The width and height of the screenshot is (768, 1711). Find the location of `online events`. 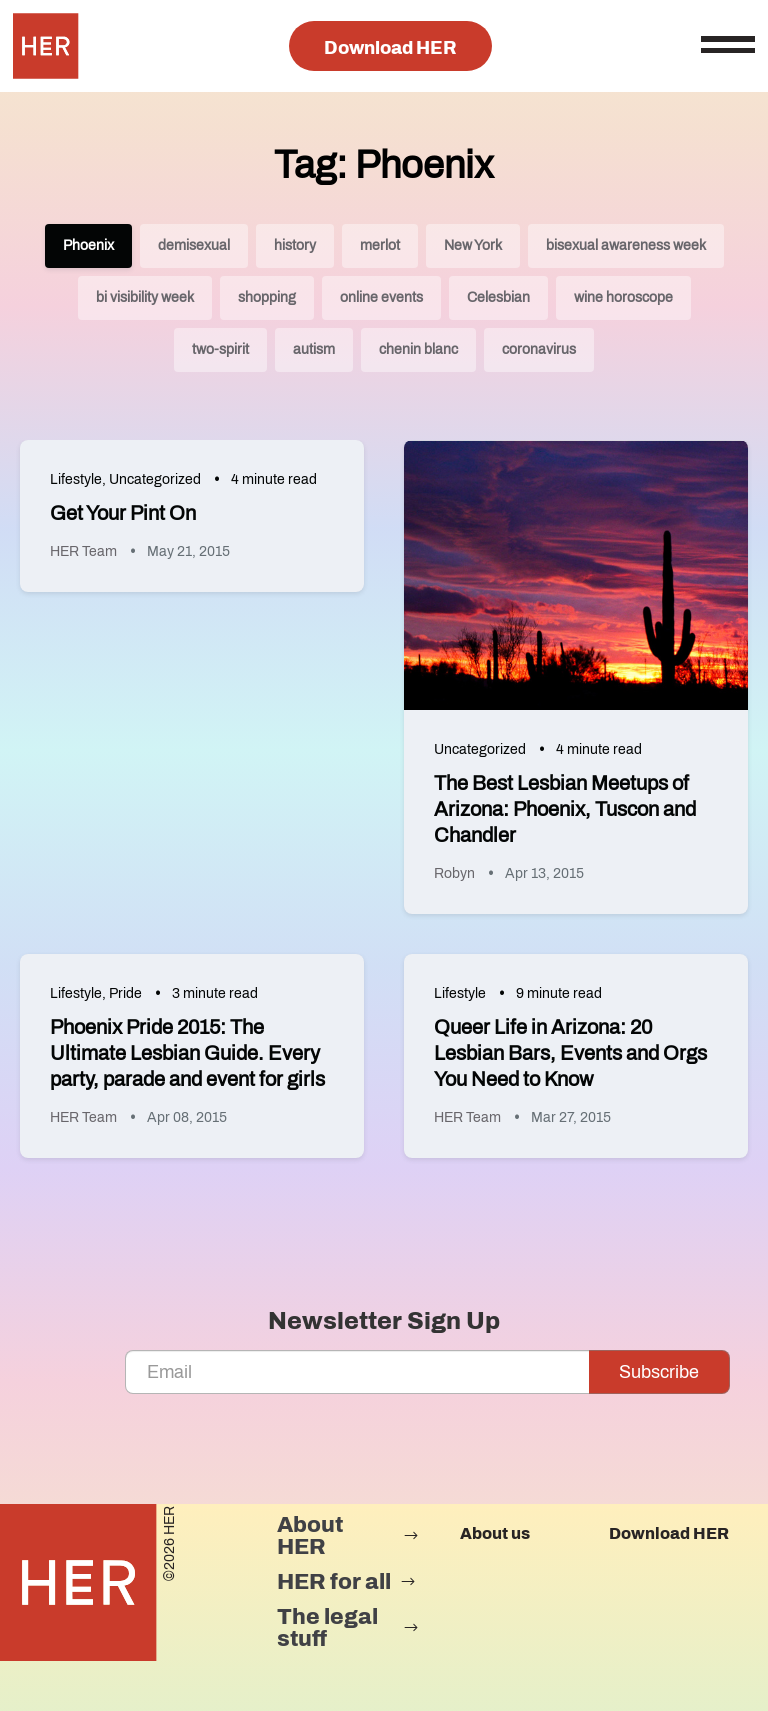

online events is located at coordinates (381, 297).